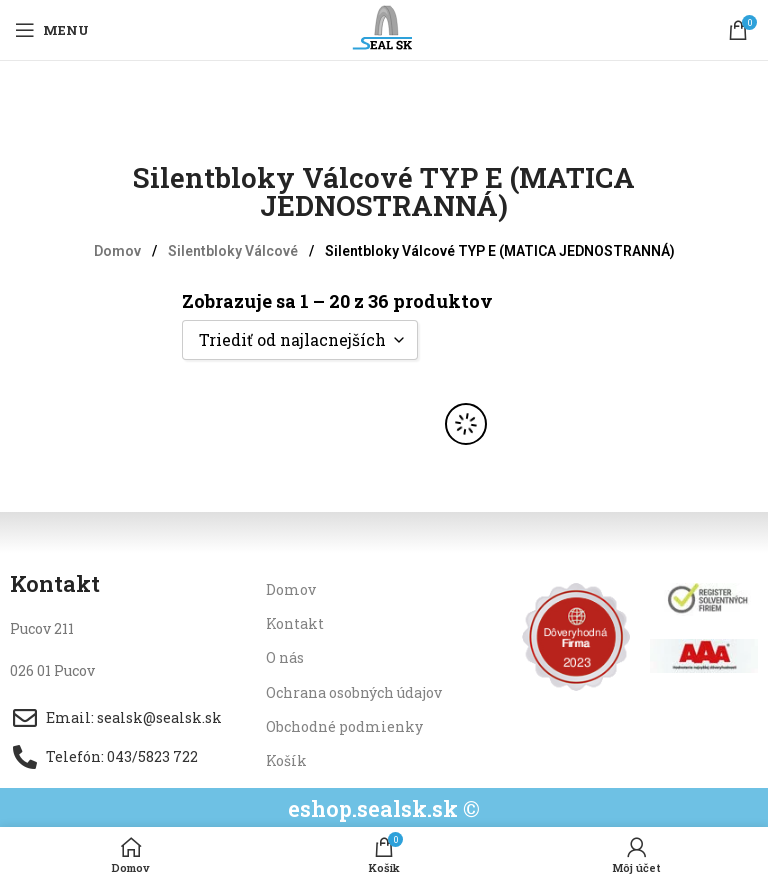 Image resolution: width=768 pixels, height=882 pixels. What do you see at coordinates (384, 28) in the screenshot?
I see `[Site logo]` at bounding box center [384, 28].